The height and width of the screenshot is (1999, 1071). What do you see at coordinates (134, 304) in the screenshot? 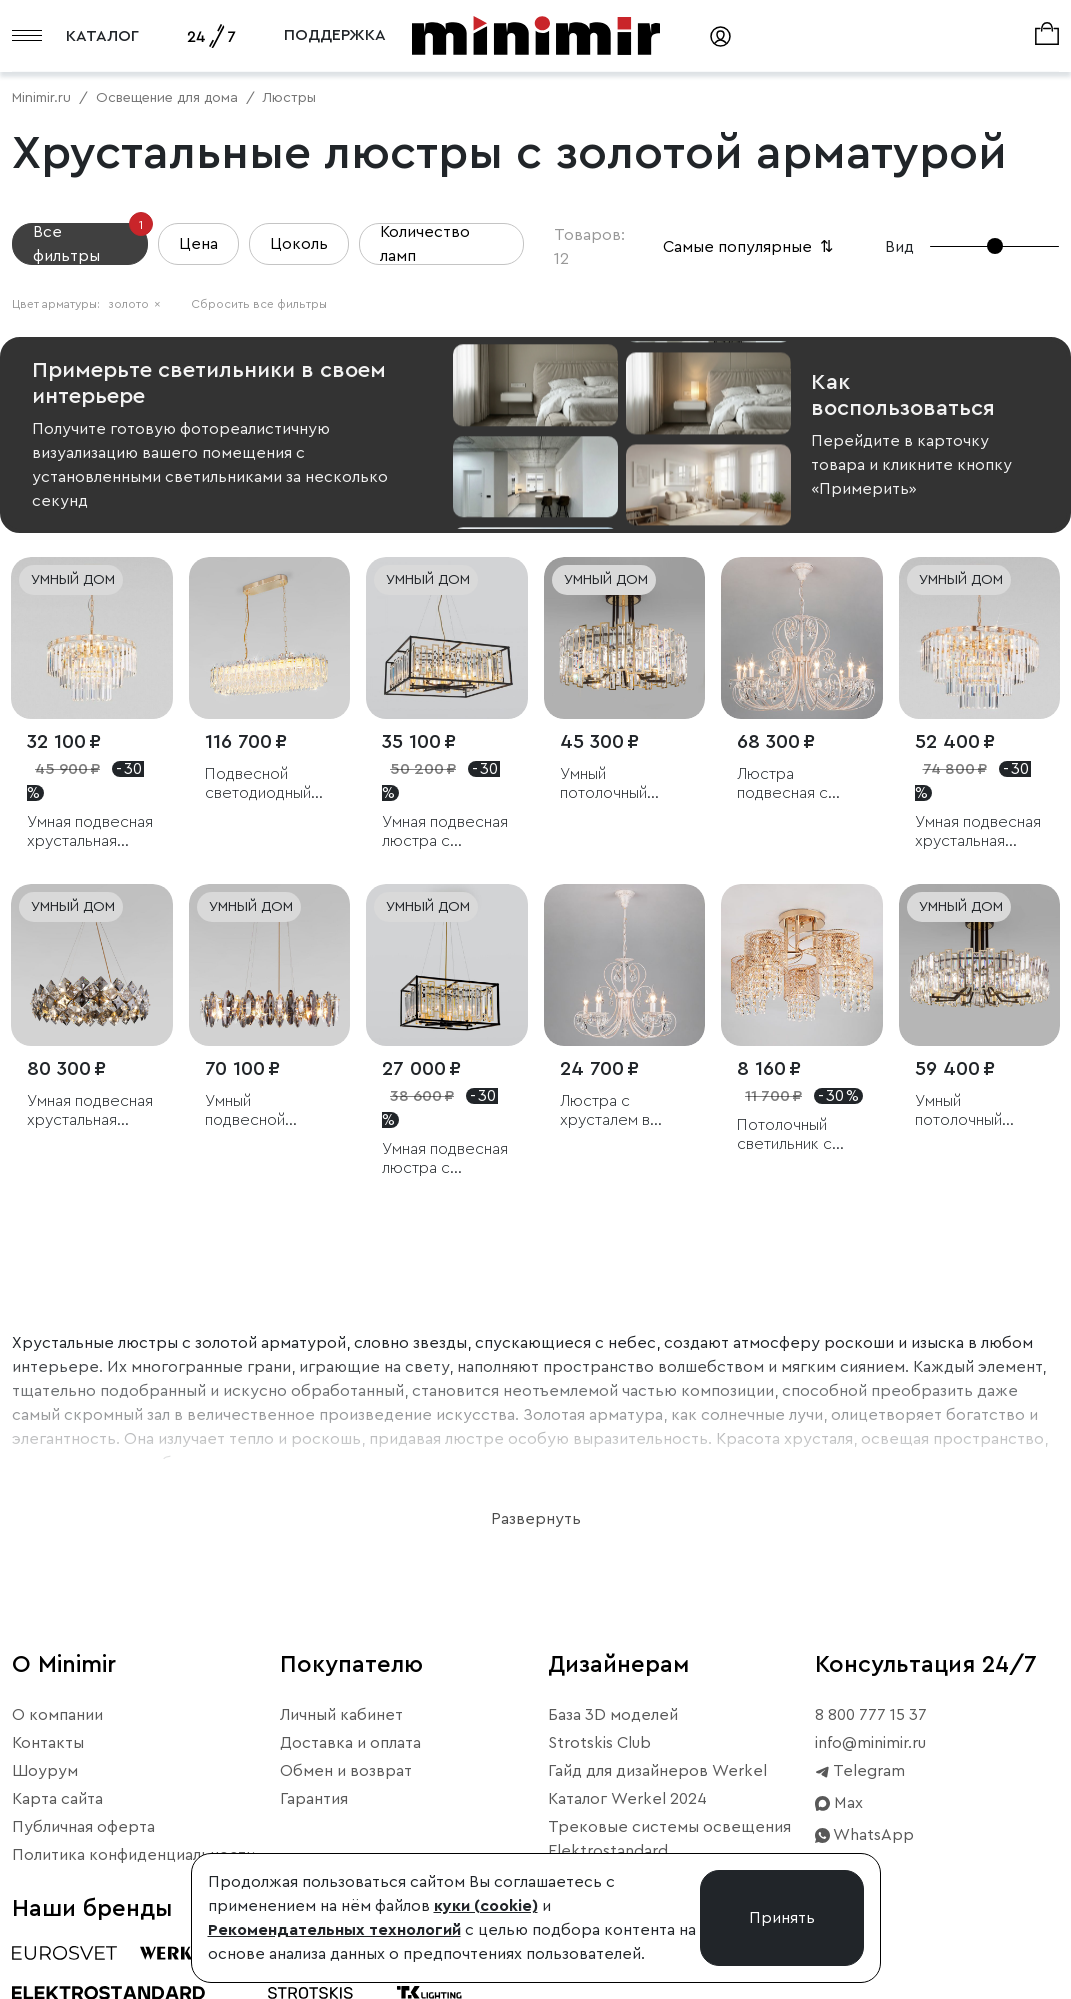
I see `золото` at bounding box center [134, 304].